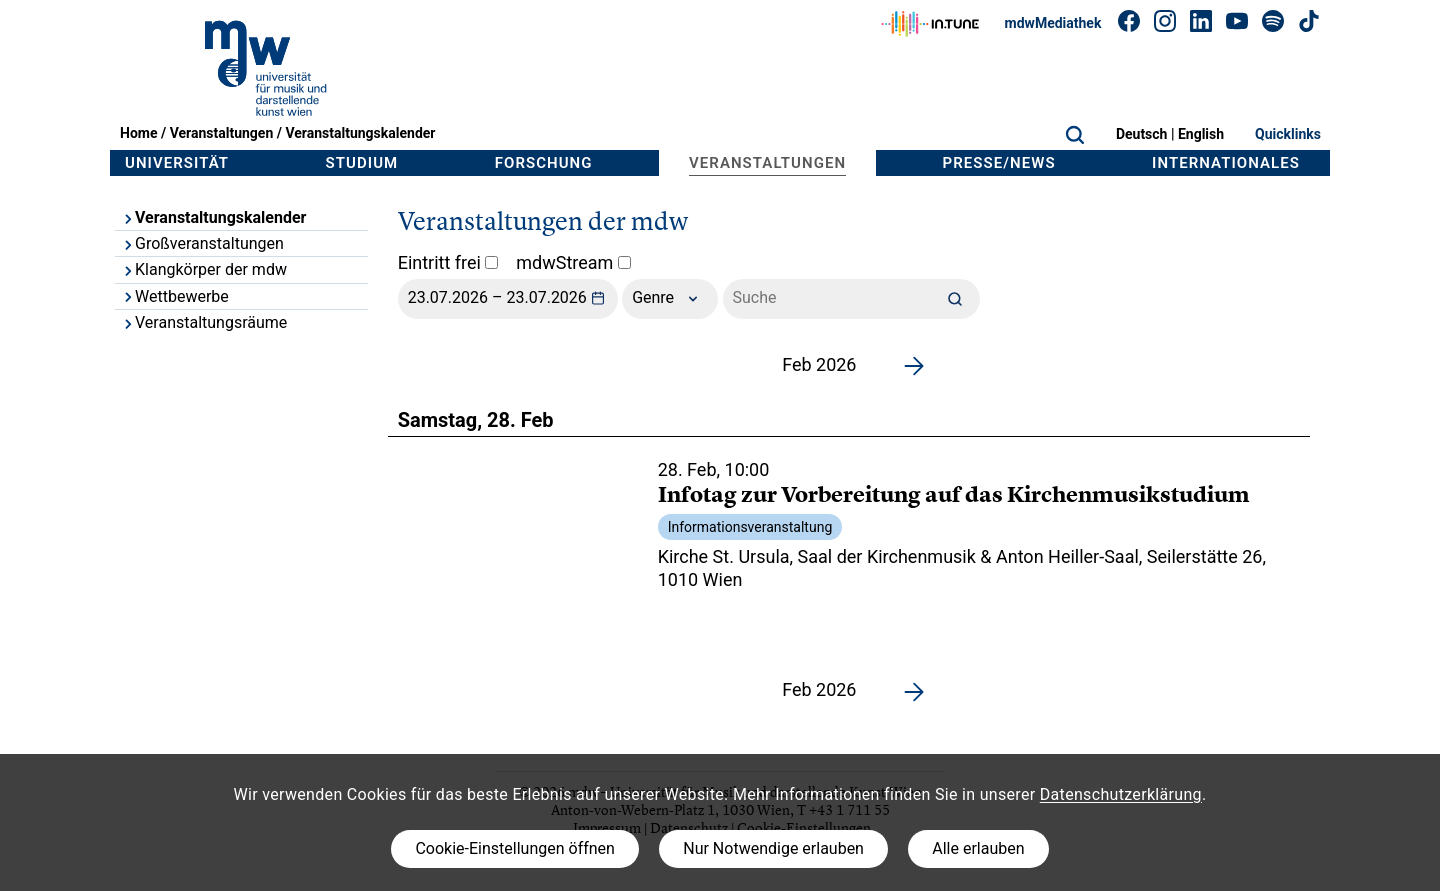  Describe the element at coordinates (1053, 23) in the screenshot. I see `mdwMediathek` at that location.